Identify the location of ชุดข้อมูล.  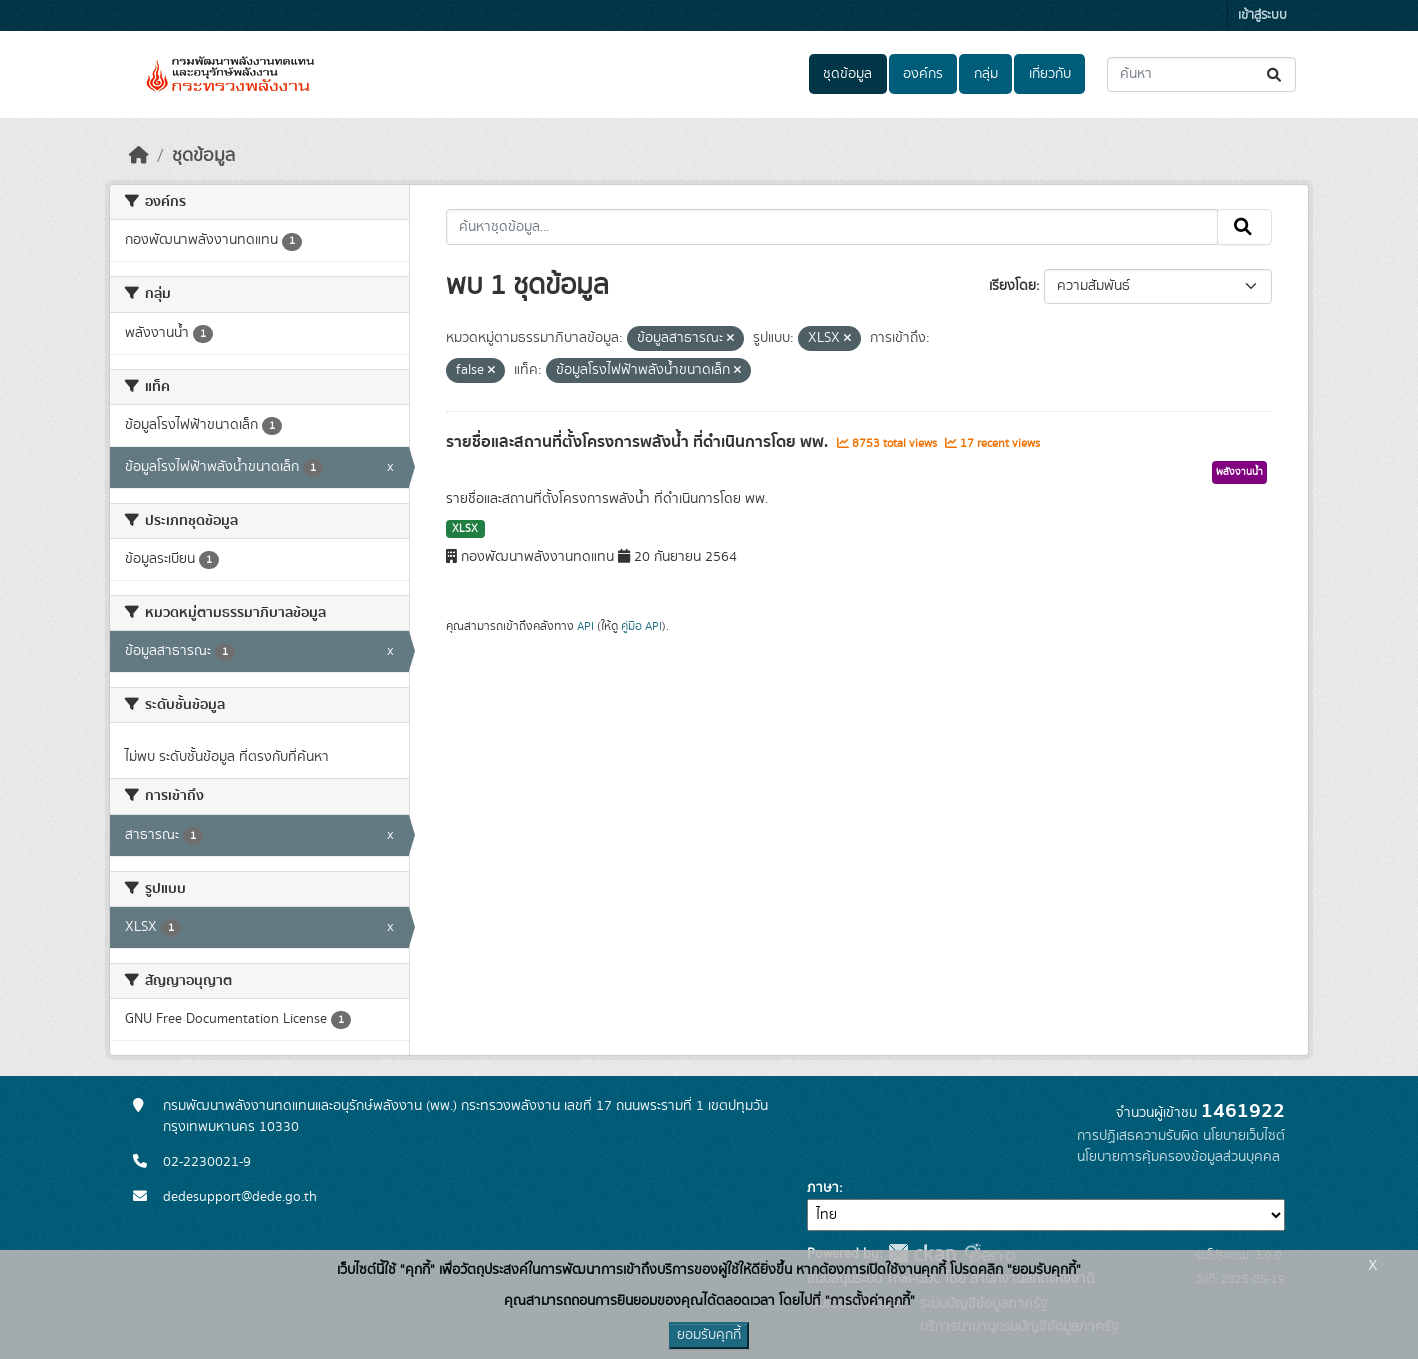
(847, 74).